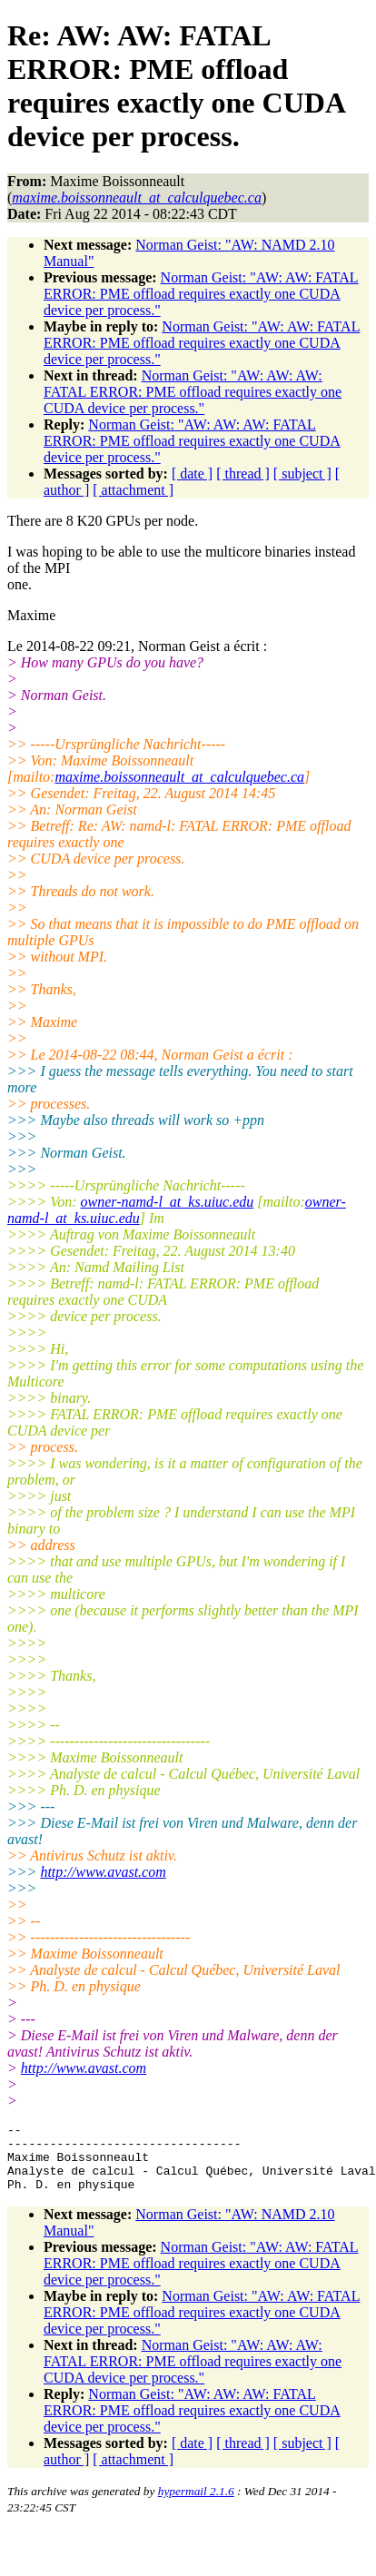 The width and height of the screenshot is (376, 2576). I want to click on [ attachment ], so click(133, 490).